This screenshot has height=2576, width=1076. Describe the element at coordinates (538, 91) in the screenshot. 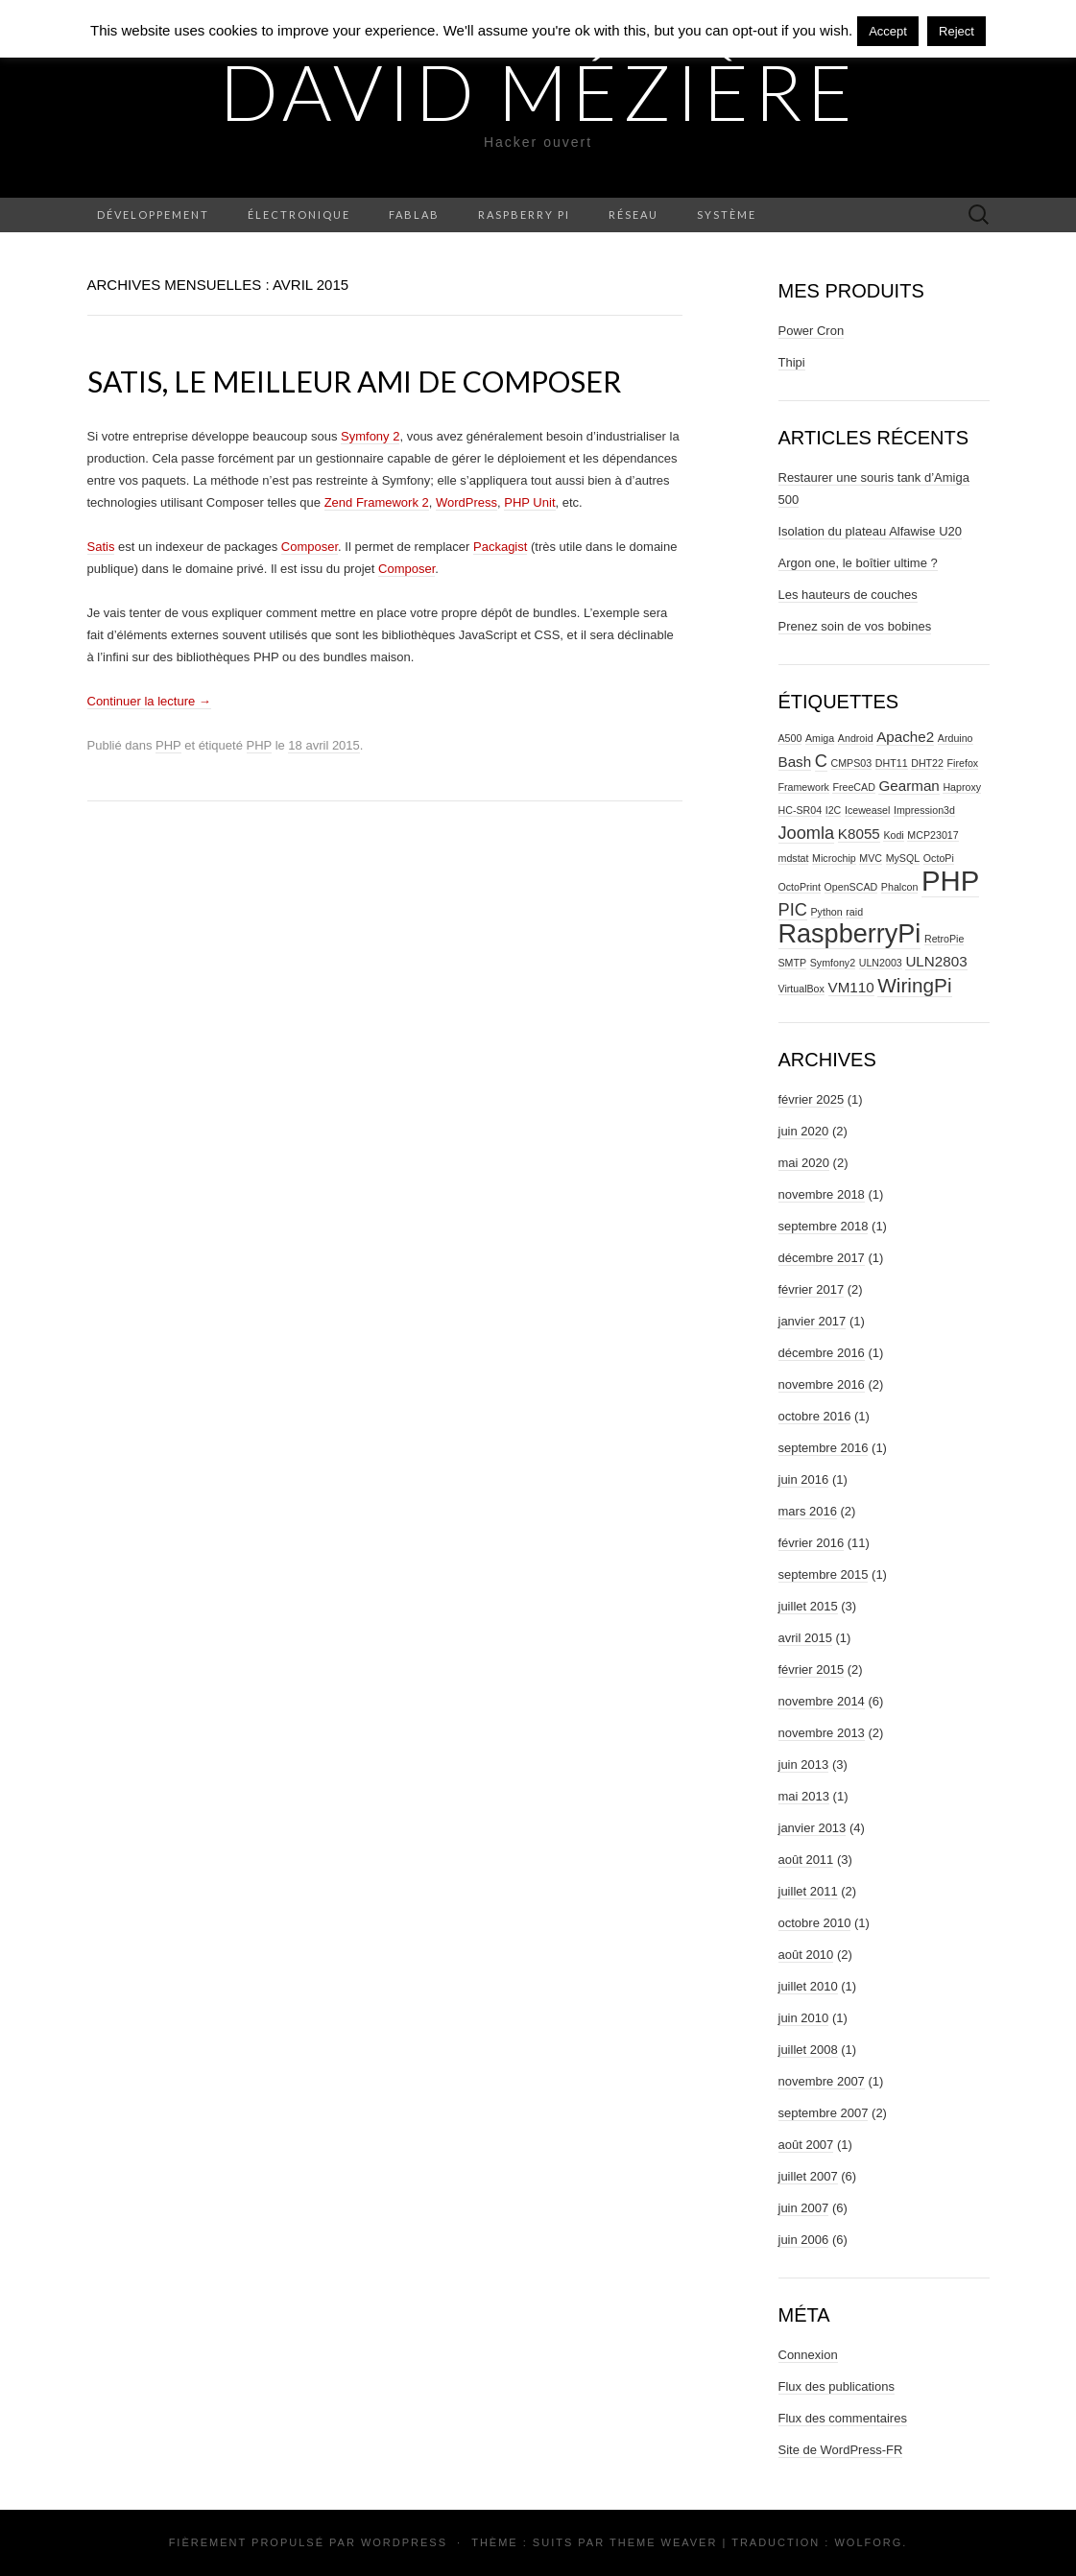

I see `David Mézière` at that location.